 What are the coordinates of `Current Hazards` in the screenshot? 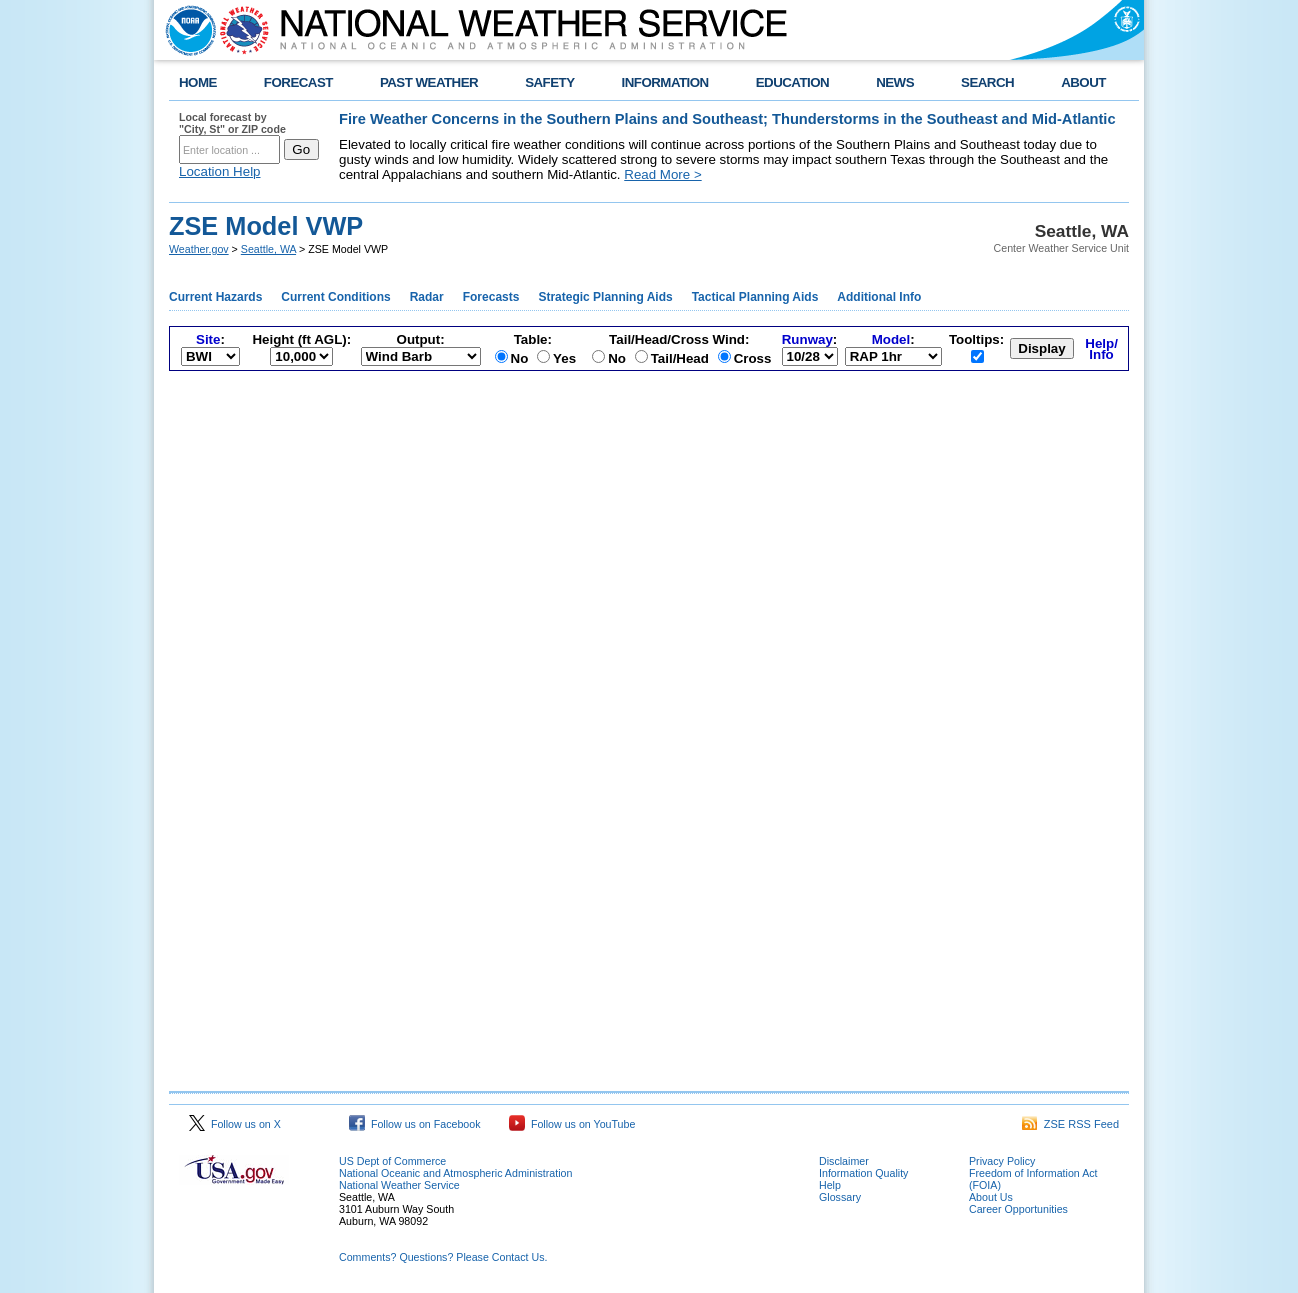 It's located at (215, 297).